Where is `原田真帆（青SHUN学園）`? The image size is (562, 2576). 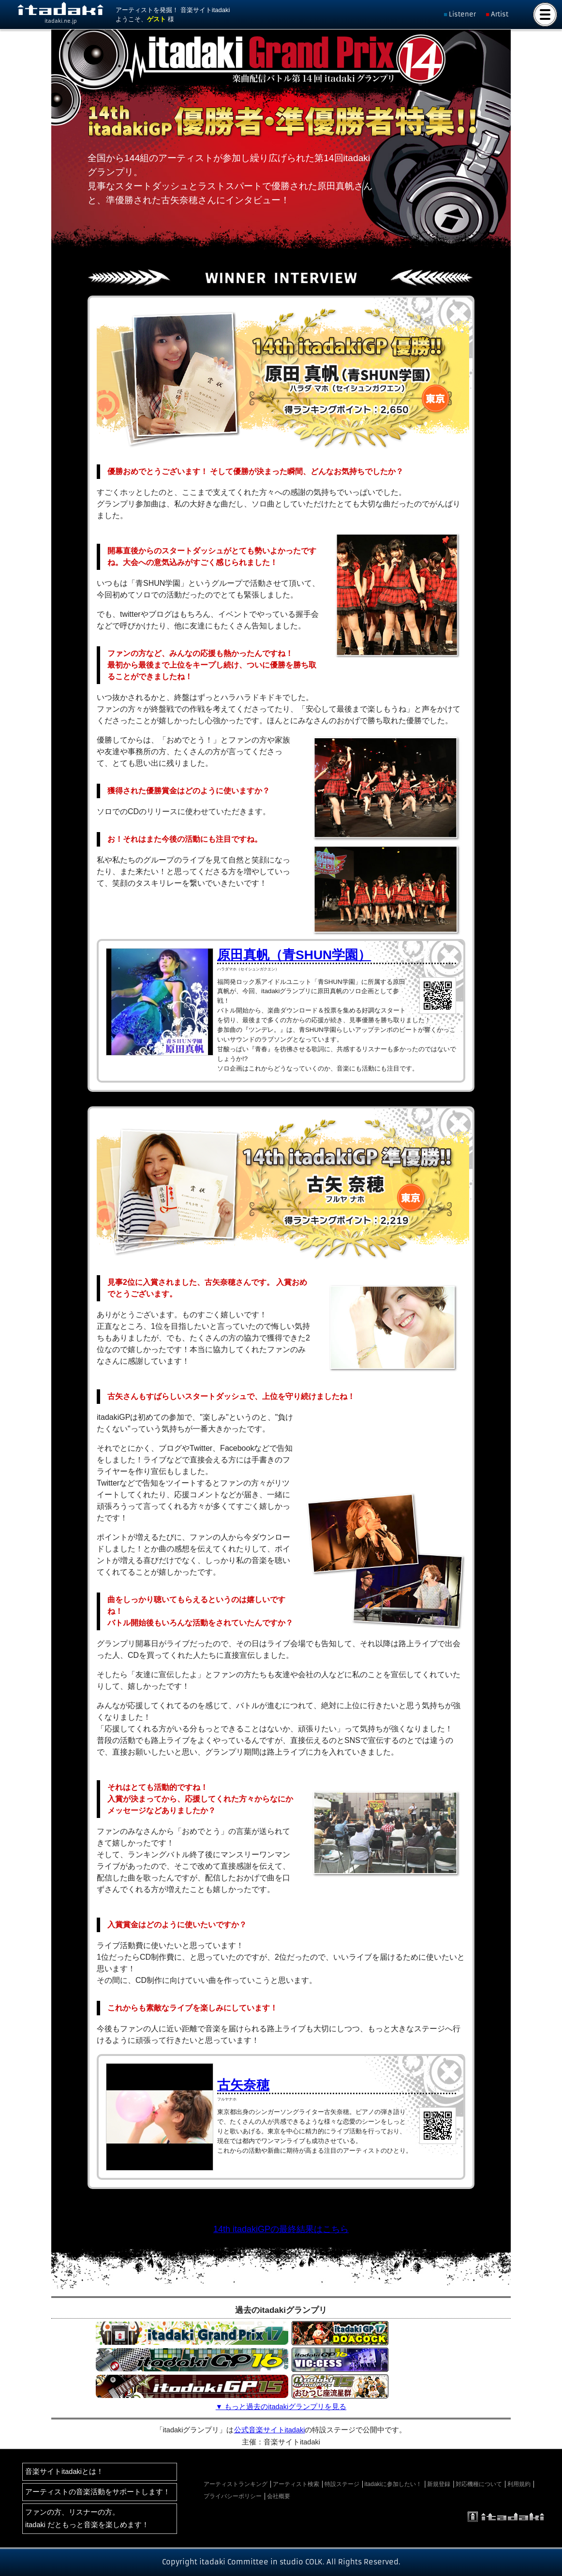 原田真帆（青SHUN学園） is located at coordinates (294, 955).